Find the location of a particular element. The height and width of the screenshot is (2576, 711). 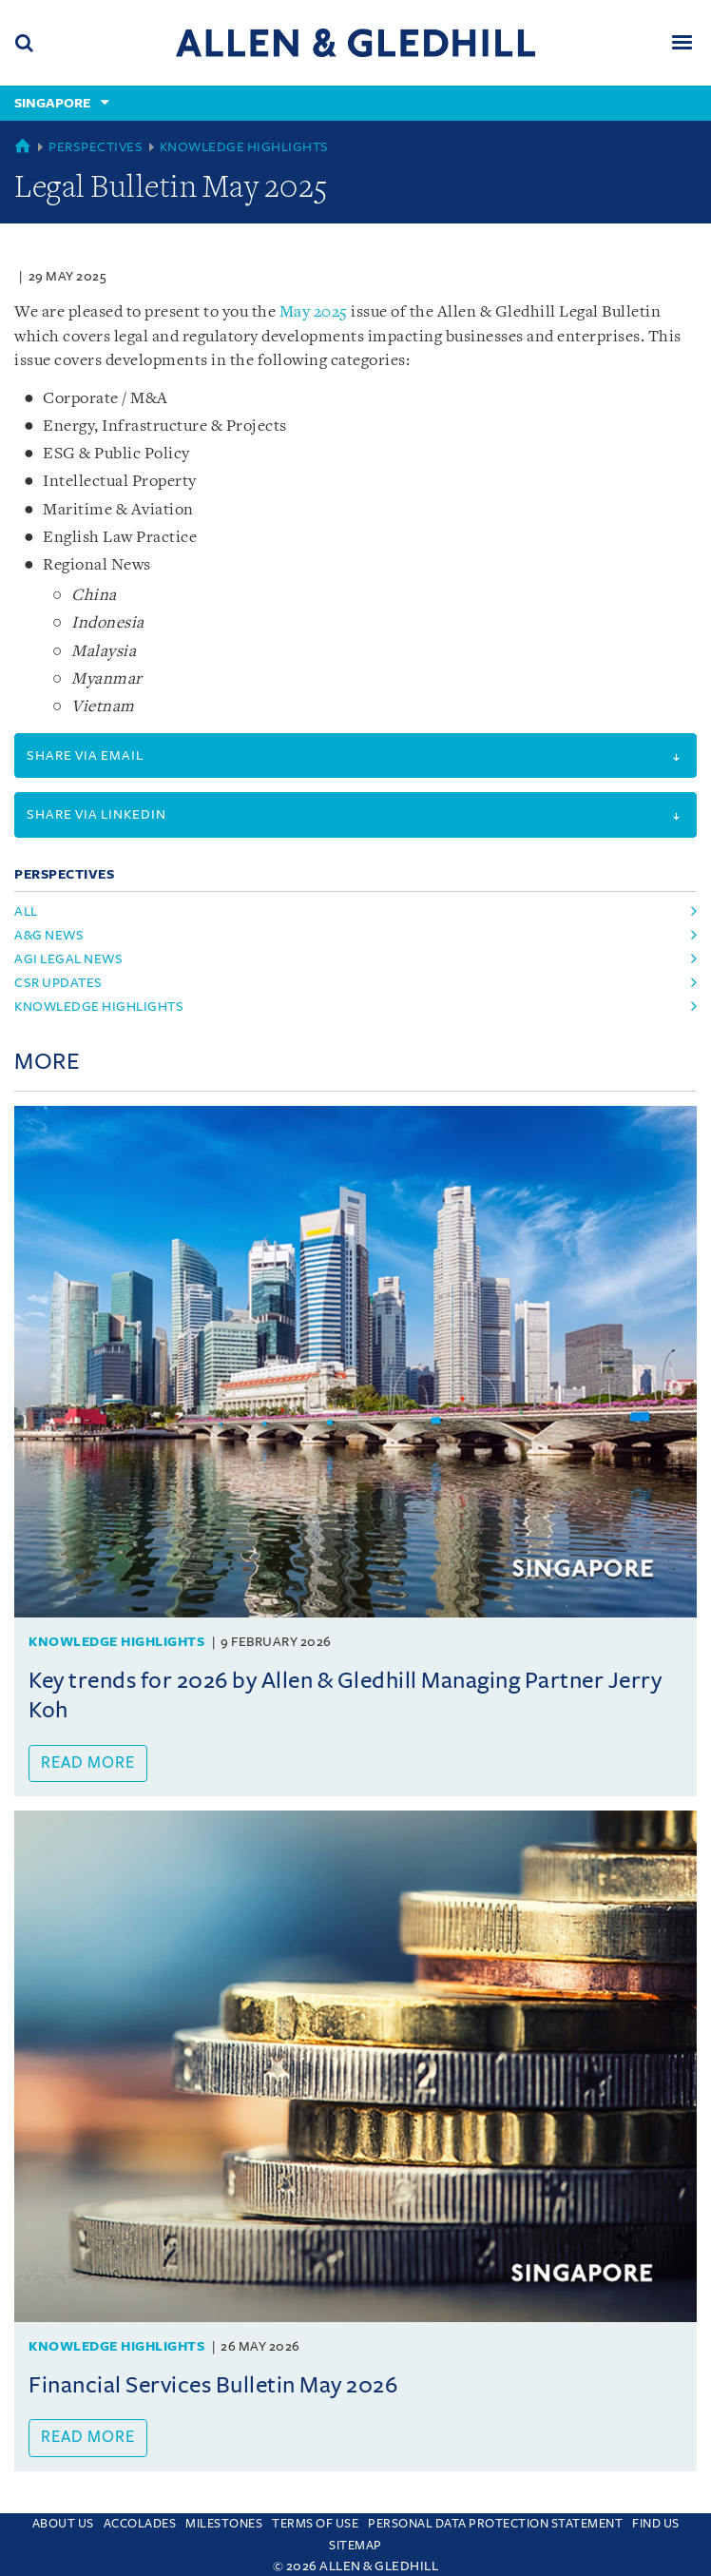

agi legal news is located at coordinates (68, 959).